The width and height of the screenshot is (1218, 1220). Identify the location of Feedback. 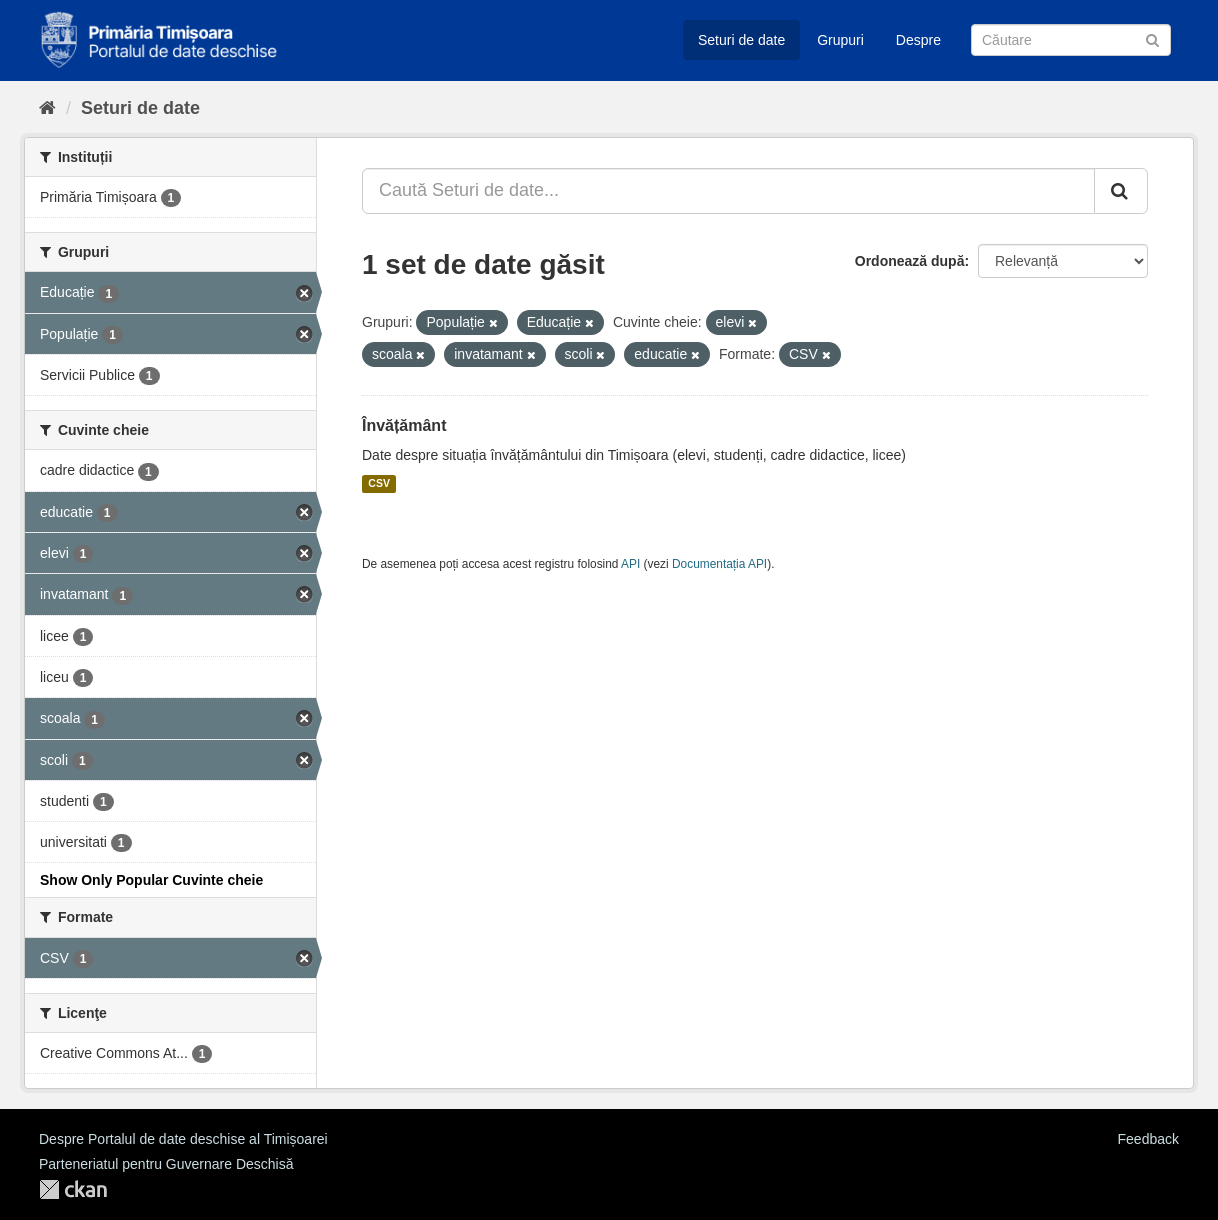
(1148, 1139).